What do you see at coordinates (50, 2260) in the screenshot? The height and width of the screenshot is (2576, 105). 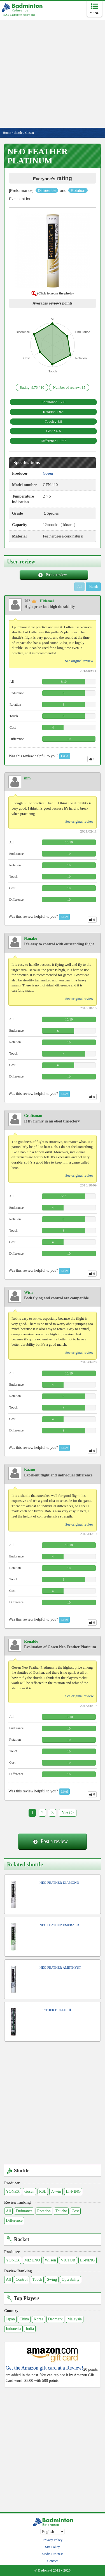 I see `Wilson` at bounding box center [50, 2260].